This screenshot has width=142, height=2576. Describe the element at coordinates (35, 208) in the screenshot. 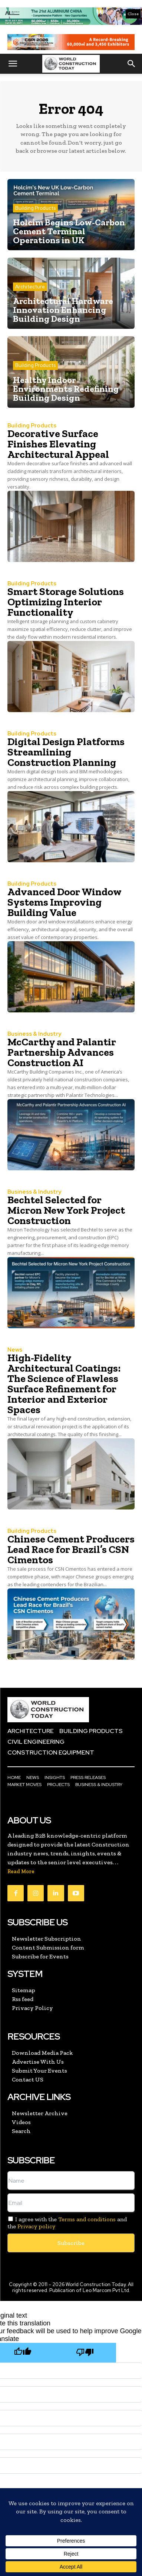

I see `Building Products` at that location.